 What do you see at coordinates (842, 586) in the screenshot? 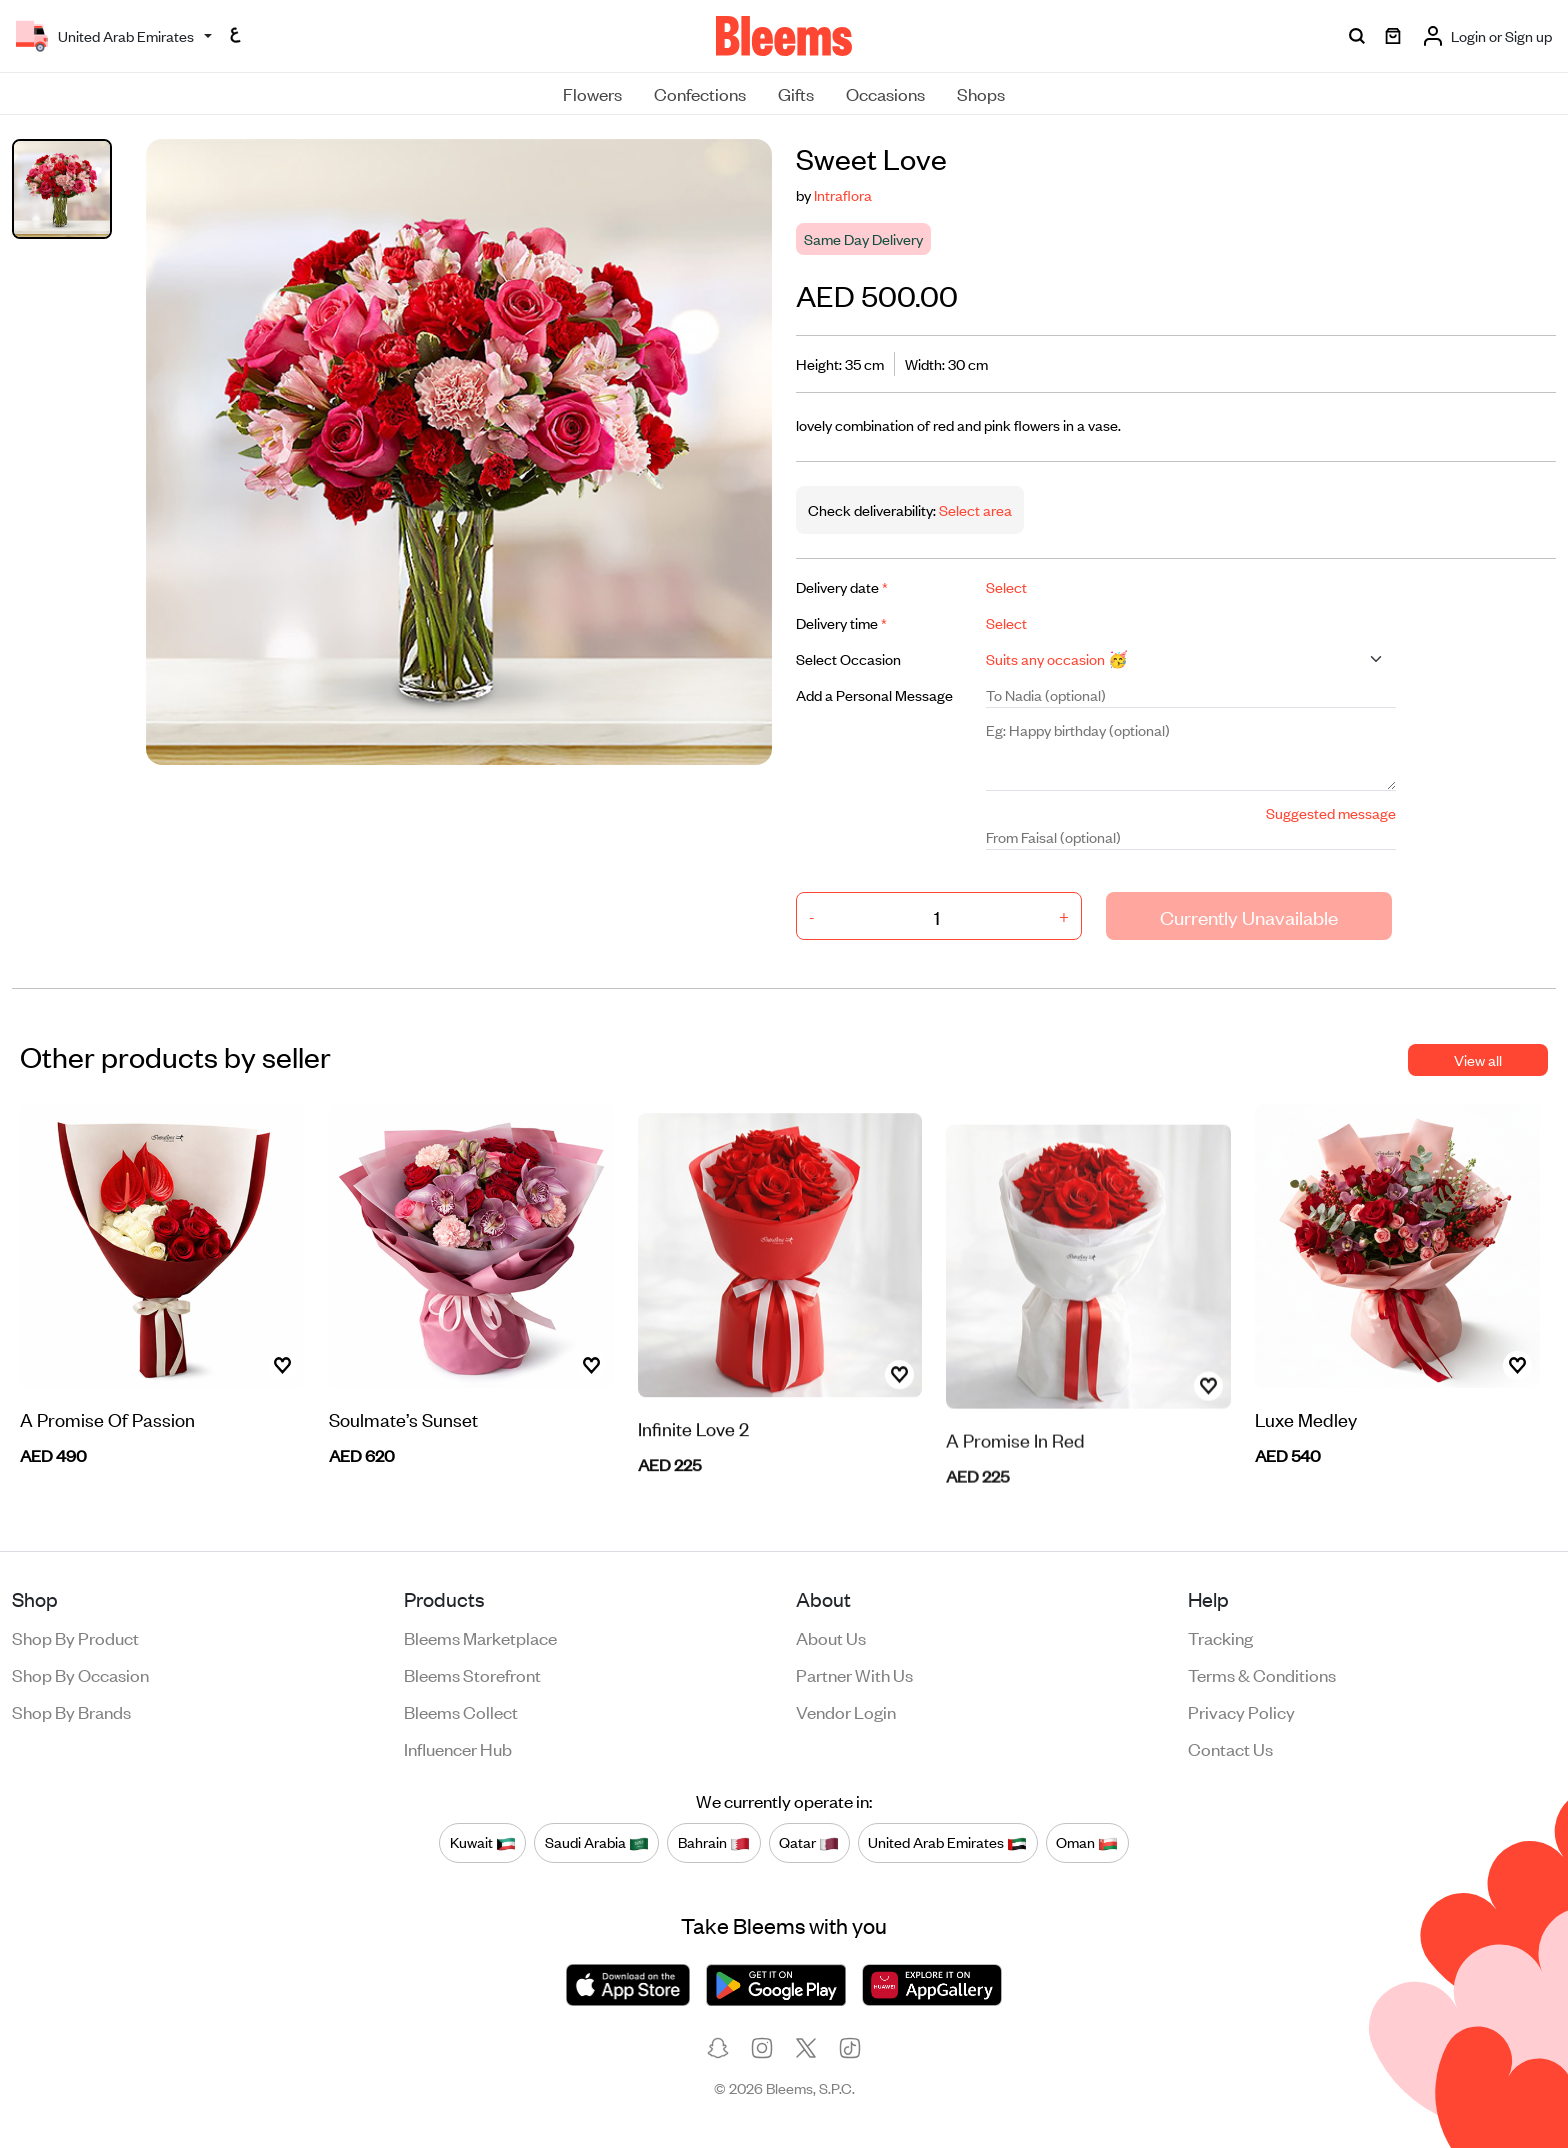
I see `Delivery date` at bounding box center [842, 586].